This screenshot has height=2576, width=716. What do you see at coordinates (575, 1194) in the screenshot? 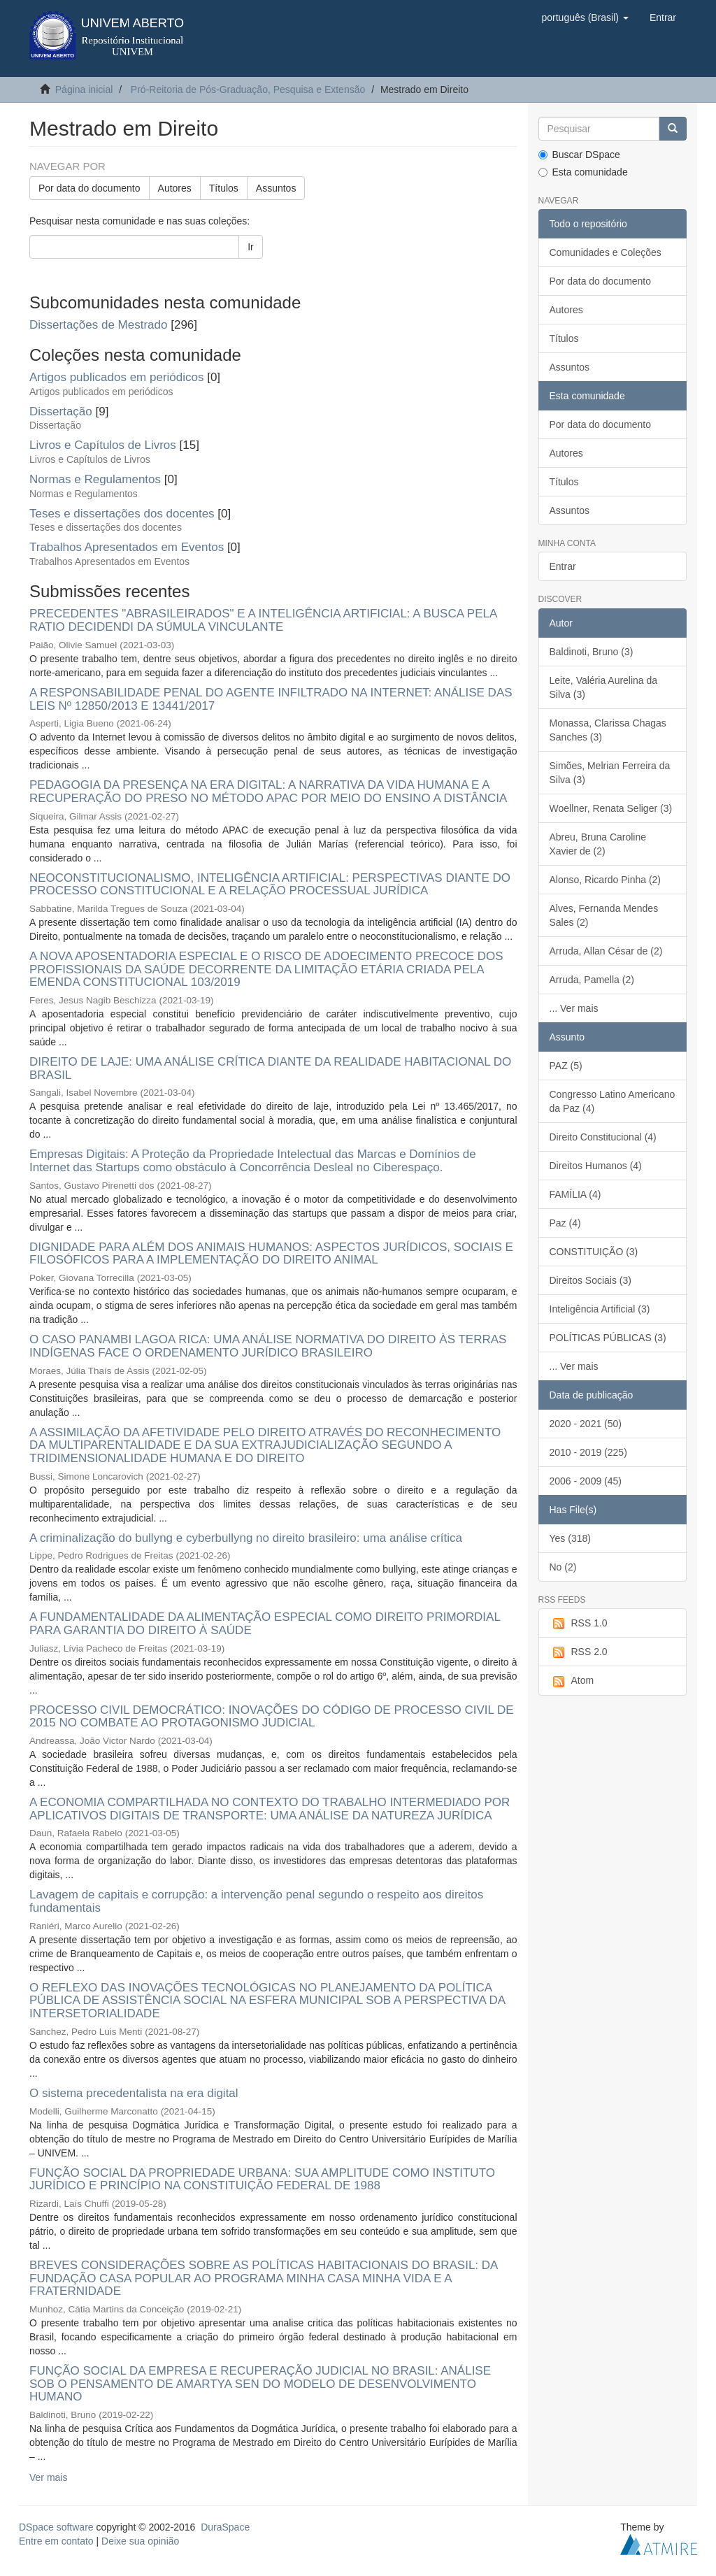
I see `FAMÍLIA (4)` at bounding box center [575, 1194].